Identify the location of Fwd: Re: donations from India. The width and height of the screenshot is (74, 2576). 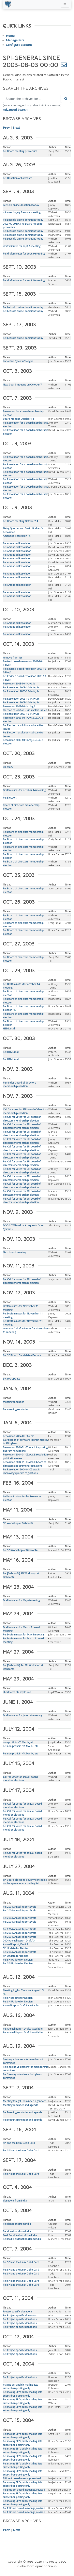
(20, 2235).